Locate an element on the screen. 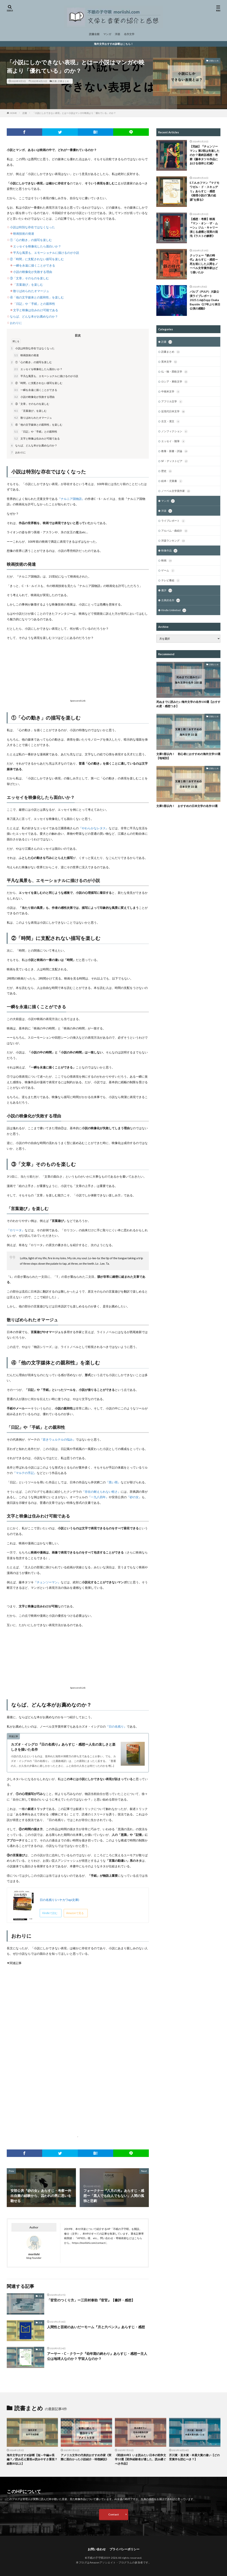 The image size is (227, 2576). 【完結】『チェンソーマン』第2部は失速したのか？最終話感想・考察《藤本タツキ作品における信仰と幻滅》 is located at coordinates (205, 155).